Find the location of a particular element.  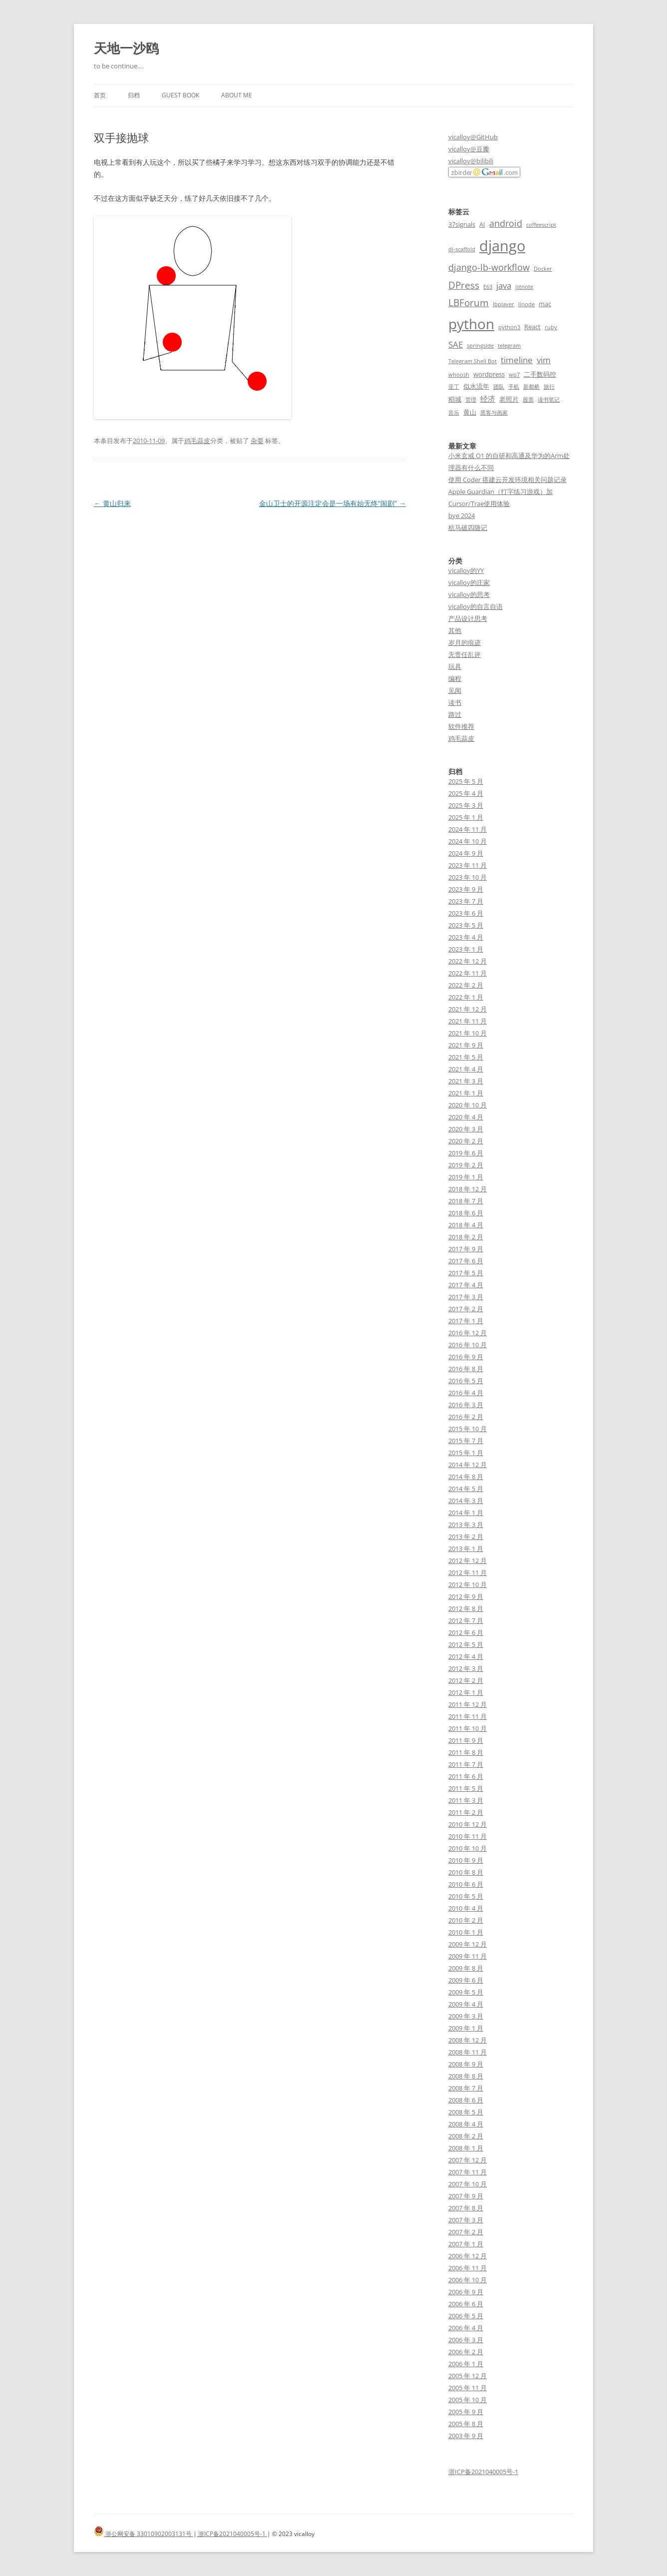

vim [vim (5 项)] is located at coordinates (544, 360).